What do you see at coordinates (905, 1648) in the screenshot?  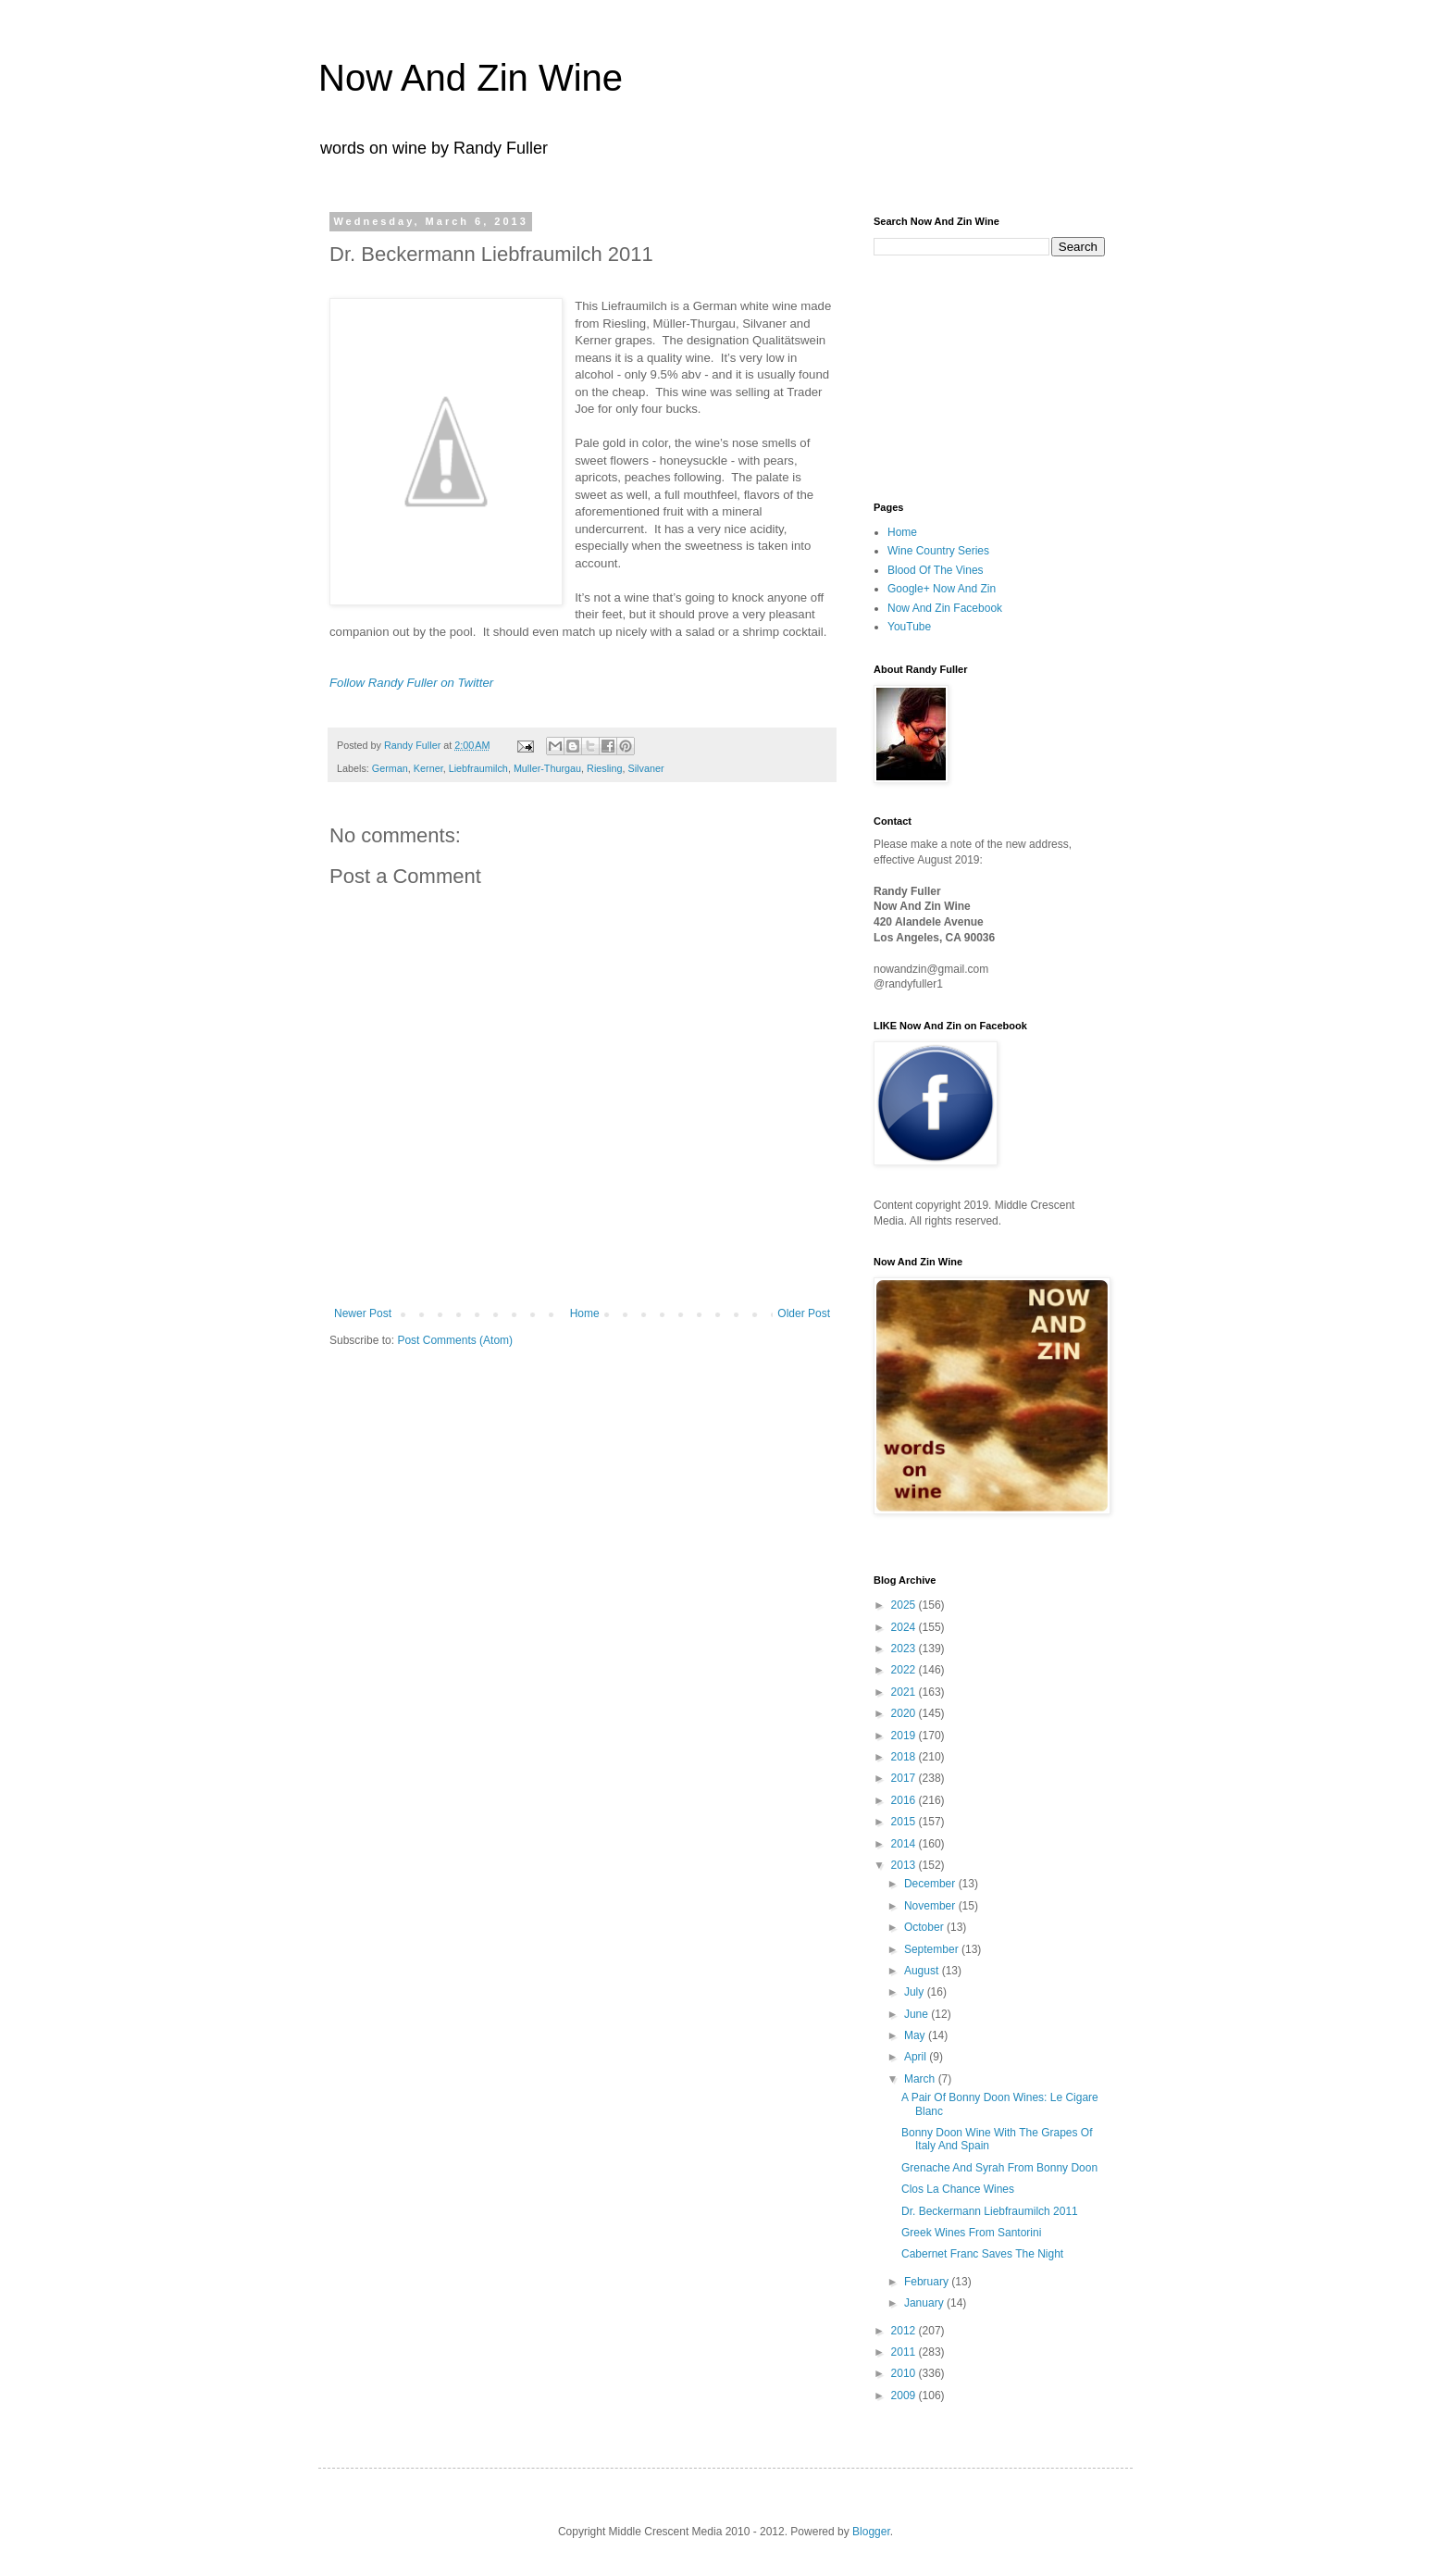 I see `2023` at bounding box center [905, 1648].